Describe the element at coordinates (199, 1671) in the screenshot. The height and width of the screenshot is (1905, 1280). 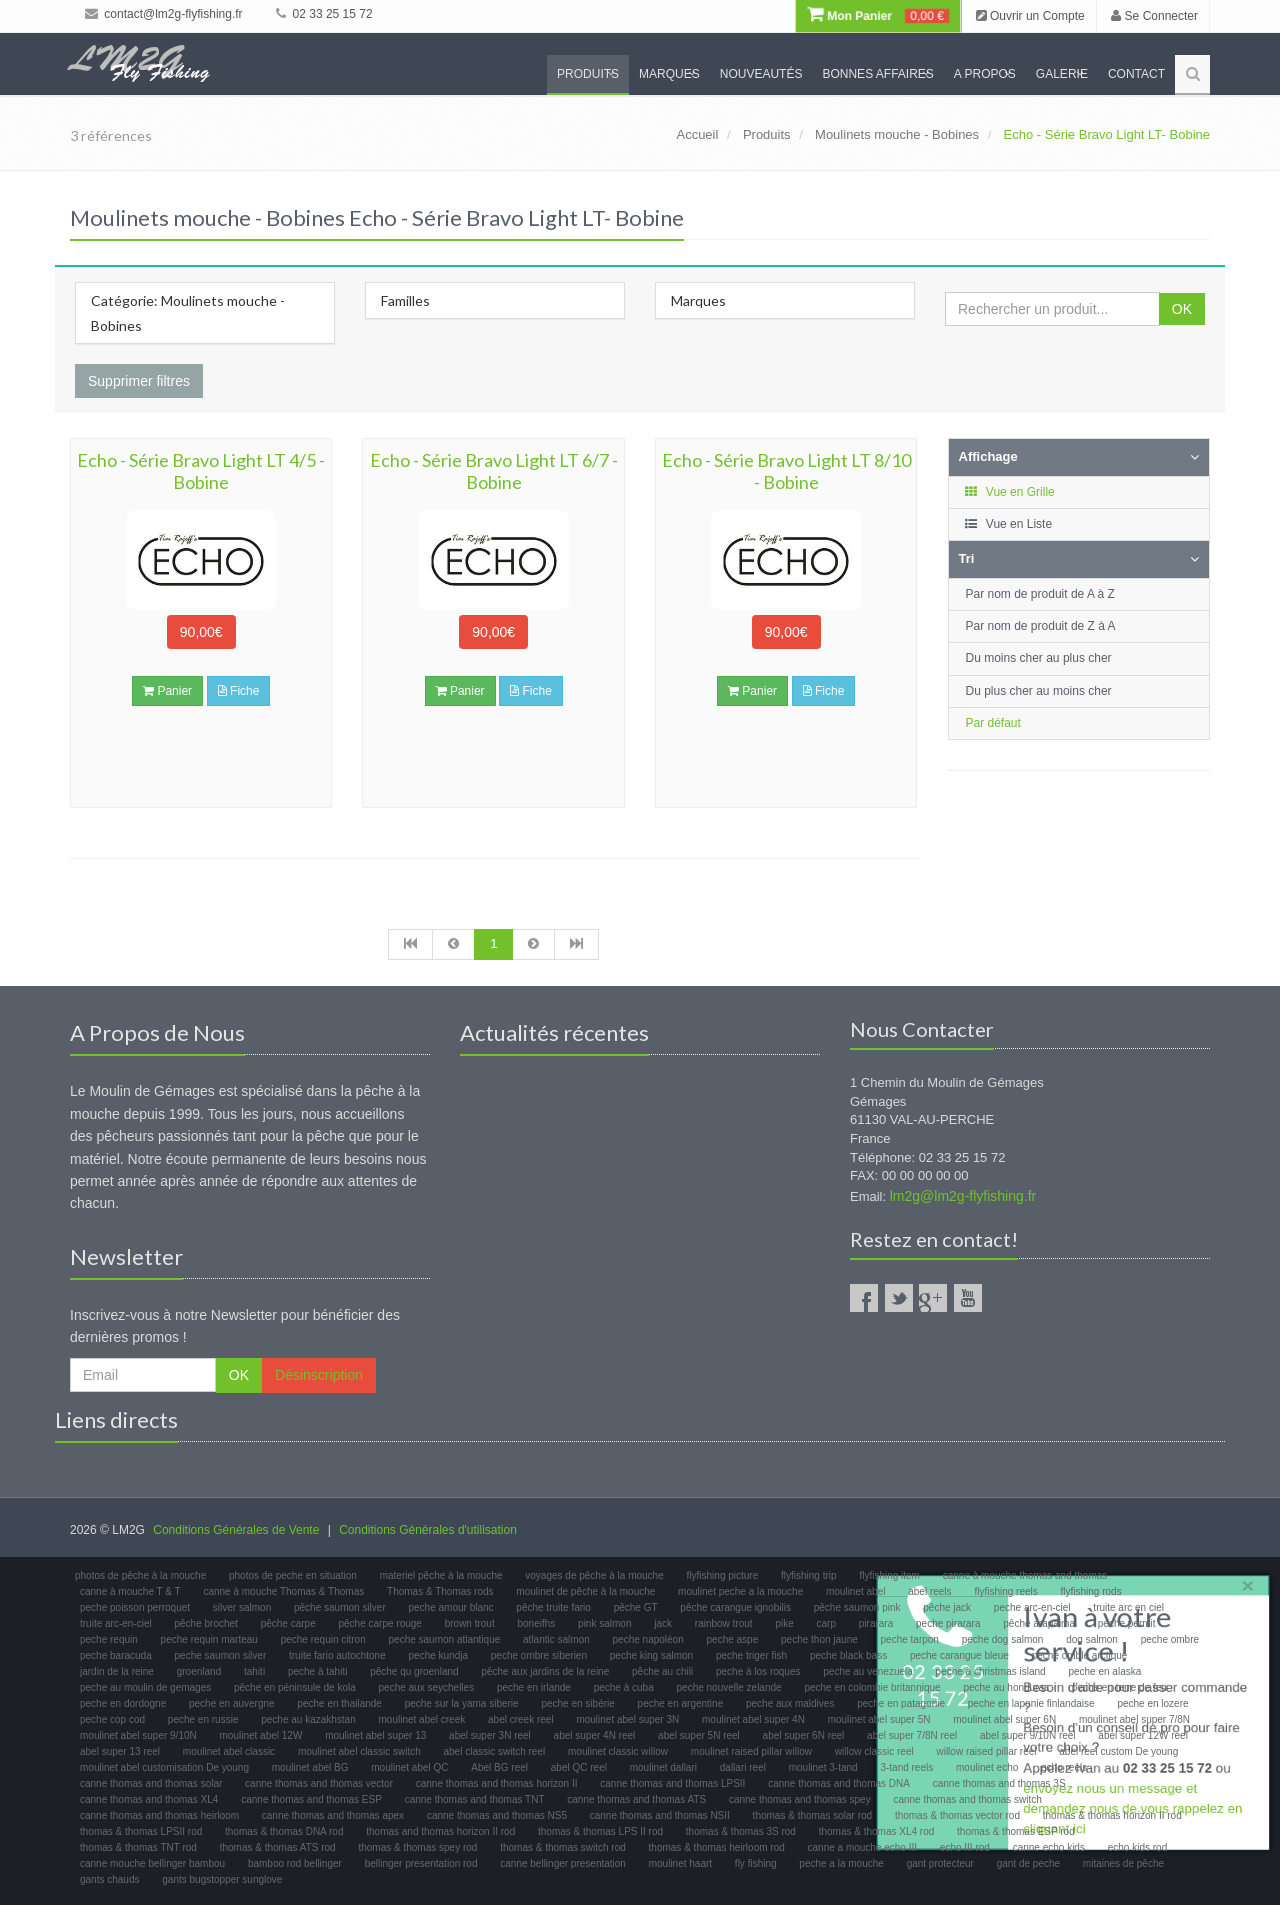
I see `groenland` at that location.